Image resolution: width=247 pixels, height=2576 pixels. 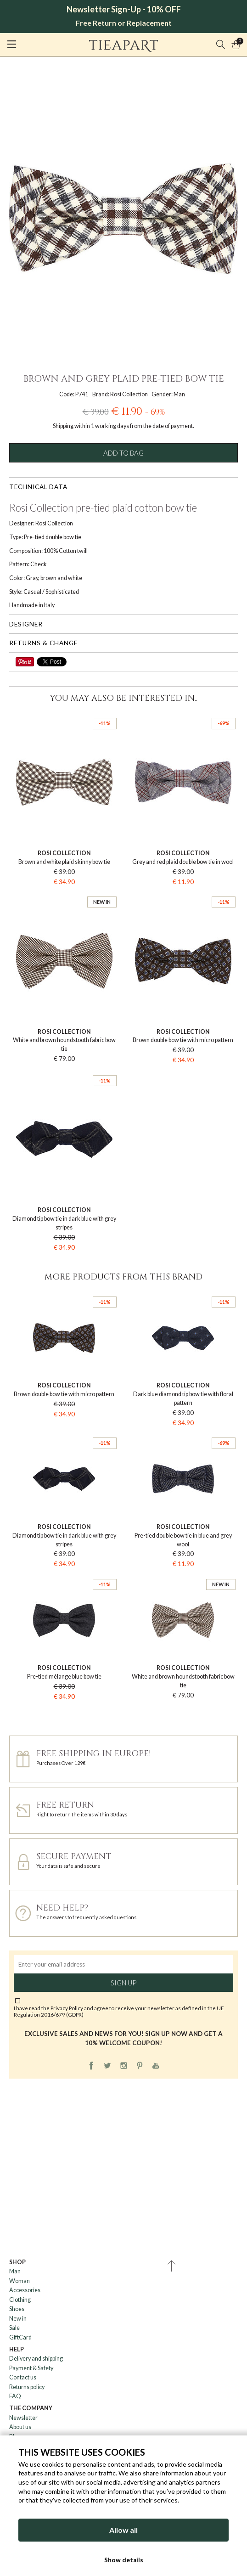 What do you see at coordinates (36, 2358) in the screenshot?
I see `Delivery and shipping` at bounding box center [36, 2358].